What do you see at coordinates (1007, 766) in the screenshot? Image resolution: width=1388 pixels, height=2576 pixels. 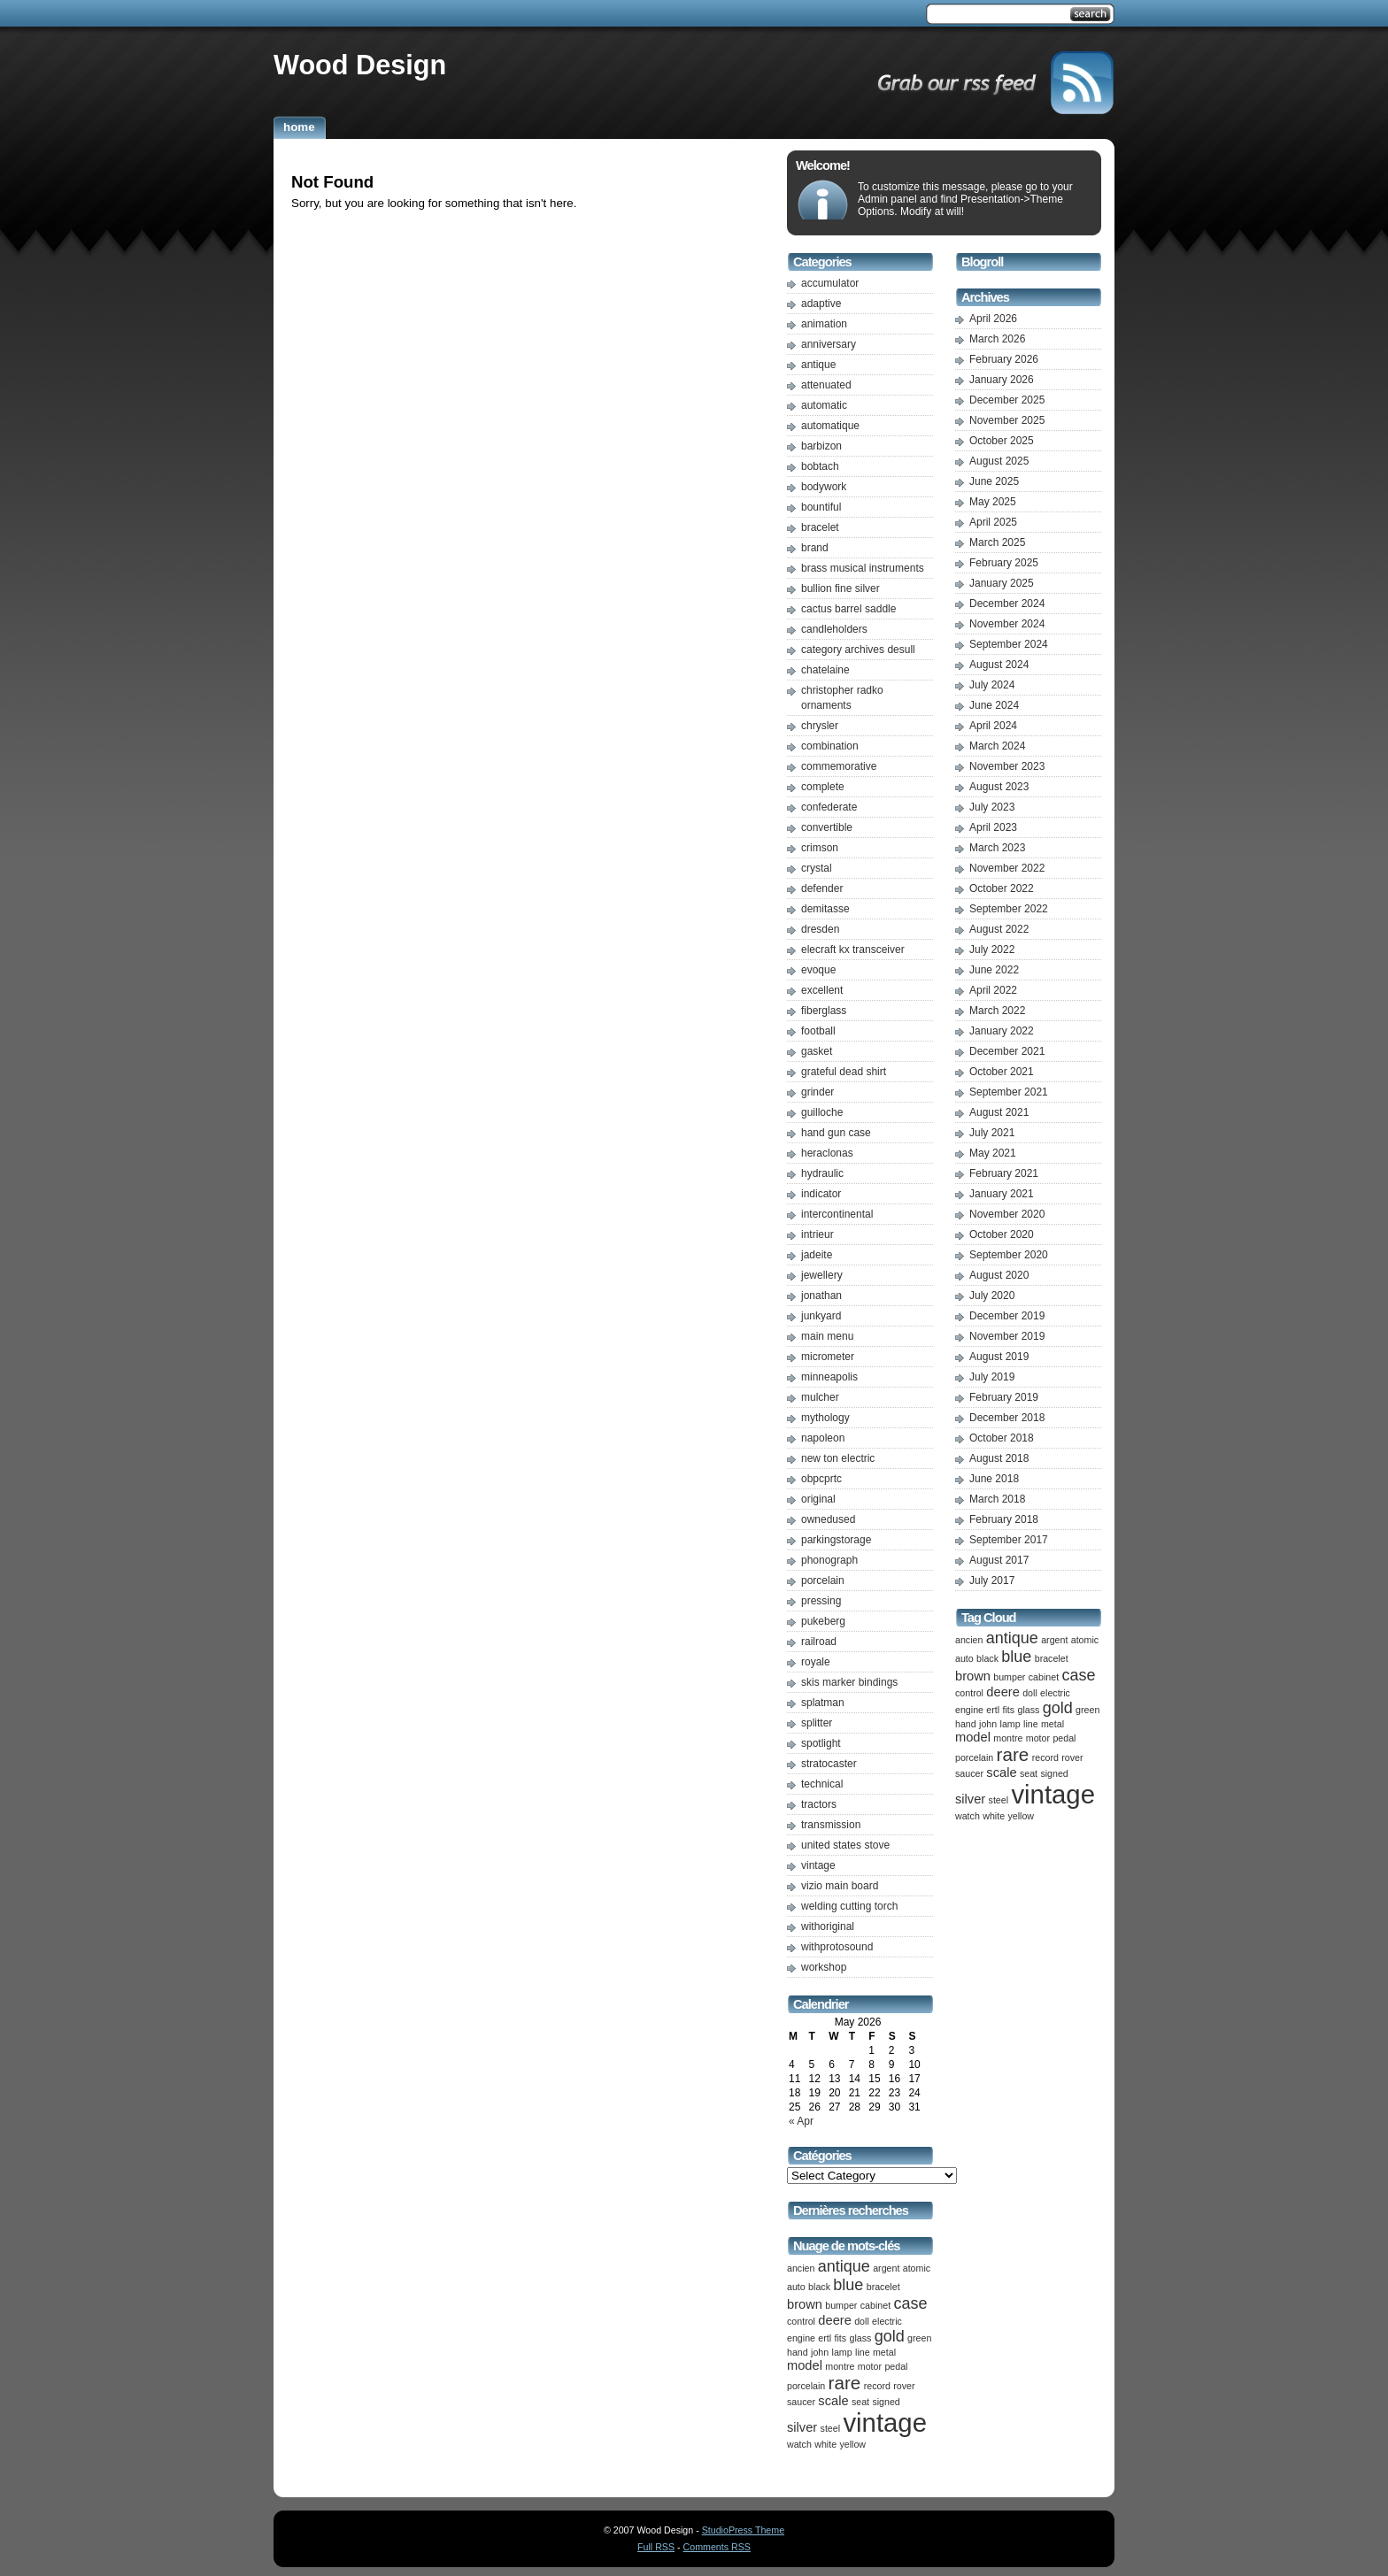 I see `November 2023` at bounding box center [1007, 766].